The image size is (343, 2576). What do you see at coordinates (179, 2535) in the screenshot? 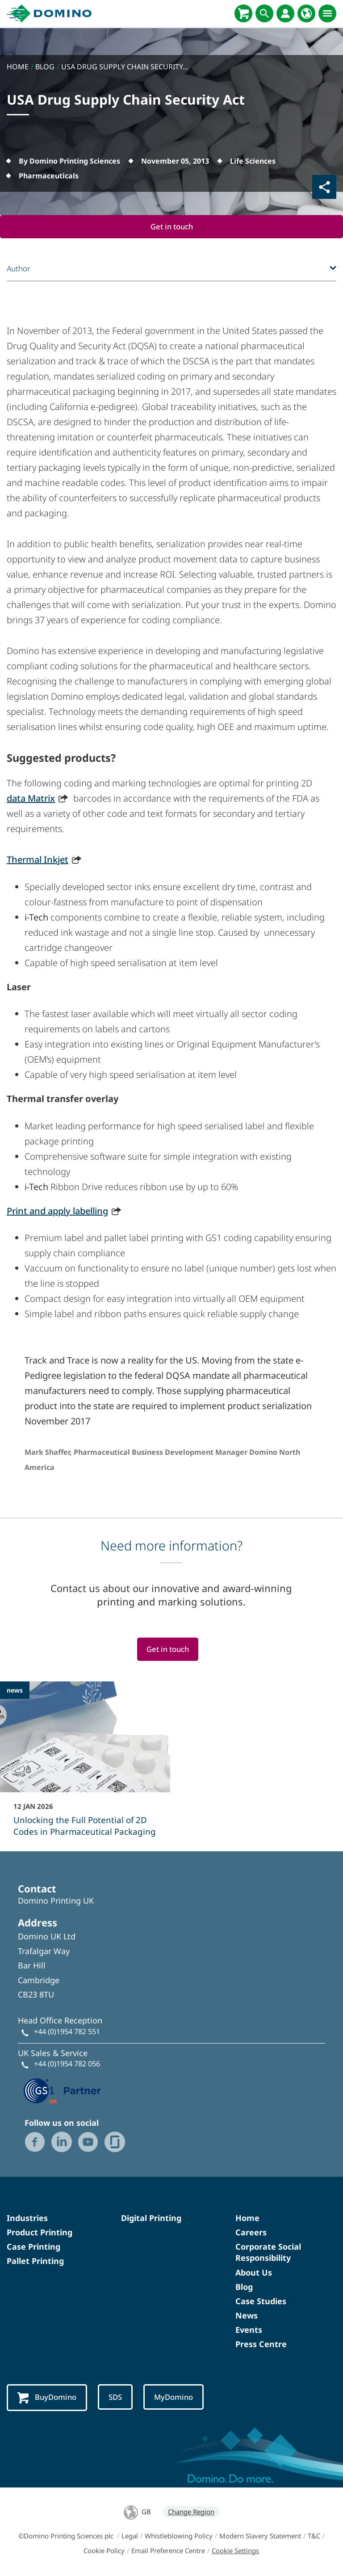
I see `Whistleblowing Policy` at bounding box center [179, 2535].